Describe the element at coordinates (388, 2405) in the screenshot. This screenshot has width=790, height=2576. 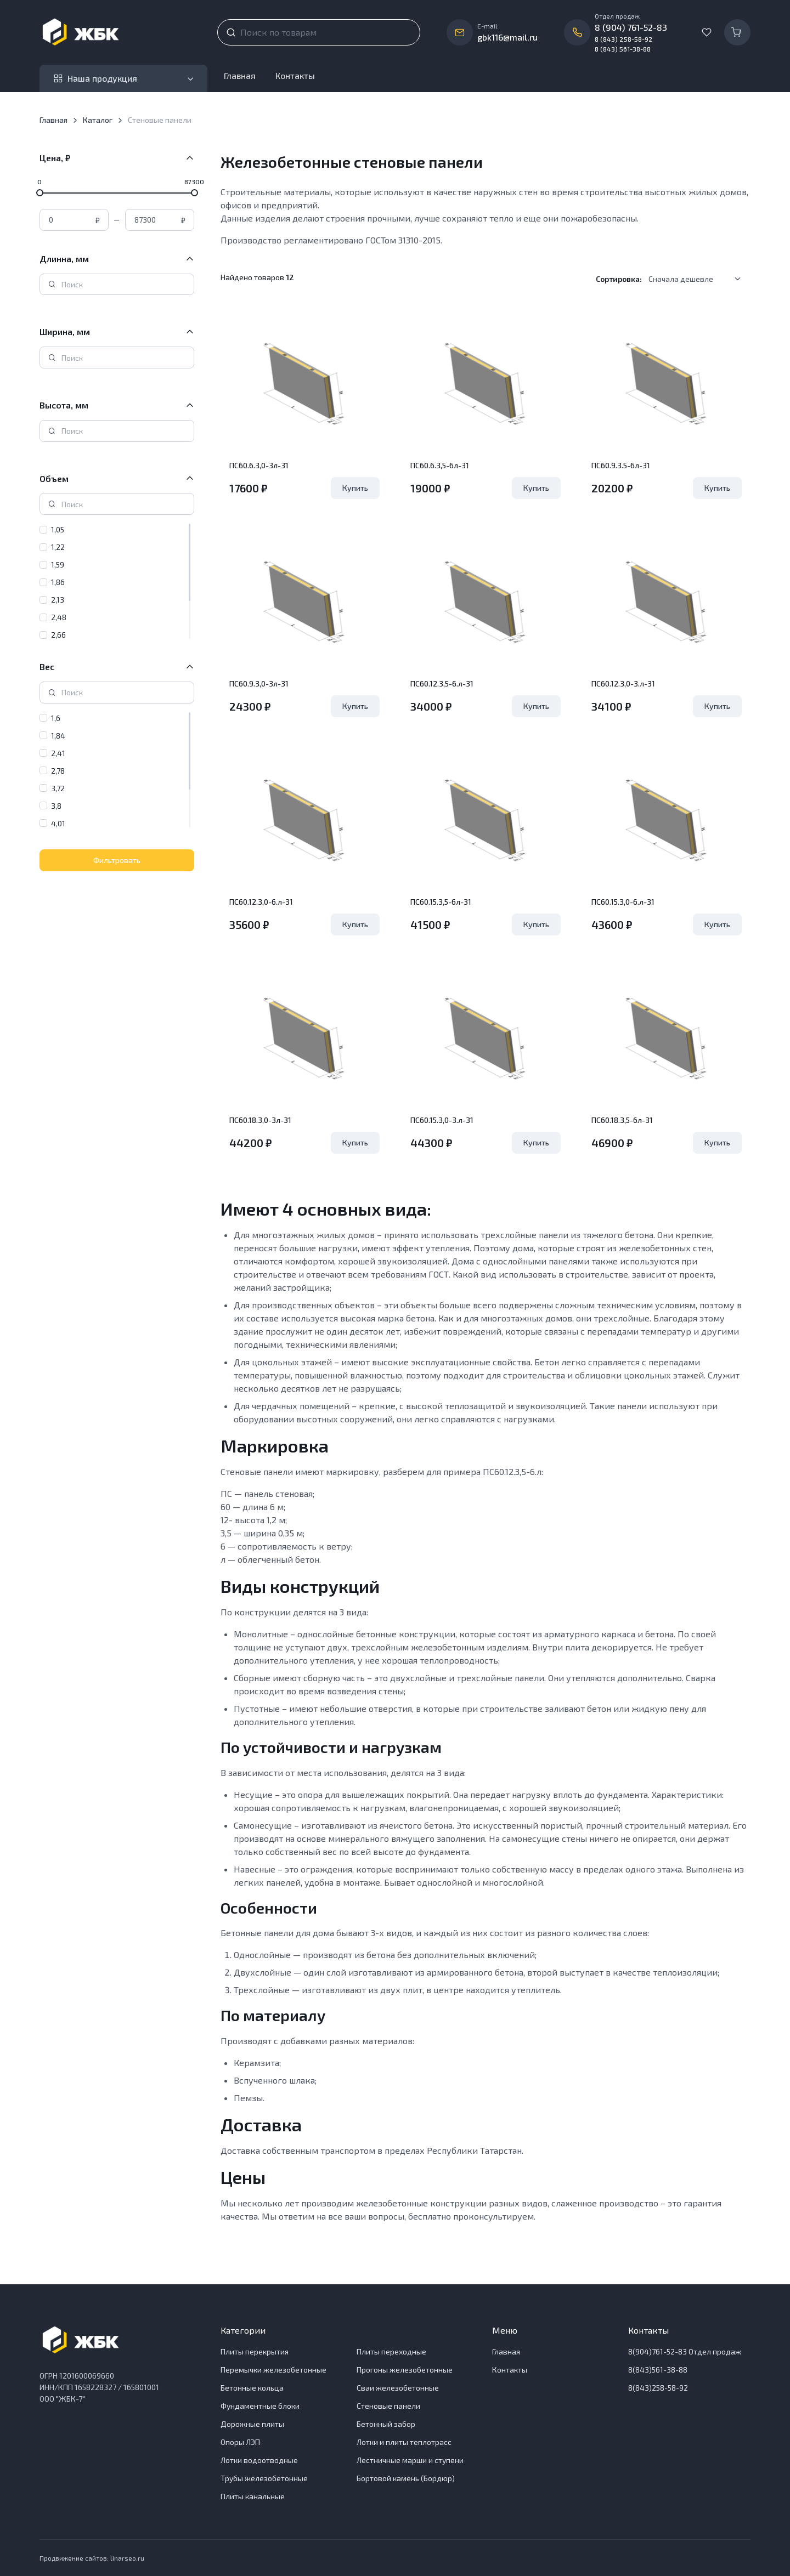
I see `Стеновые панели` at that location.